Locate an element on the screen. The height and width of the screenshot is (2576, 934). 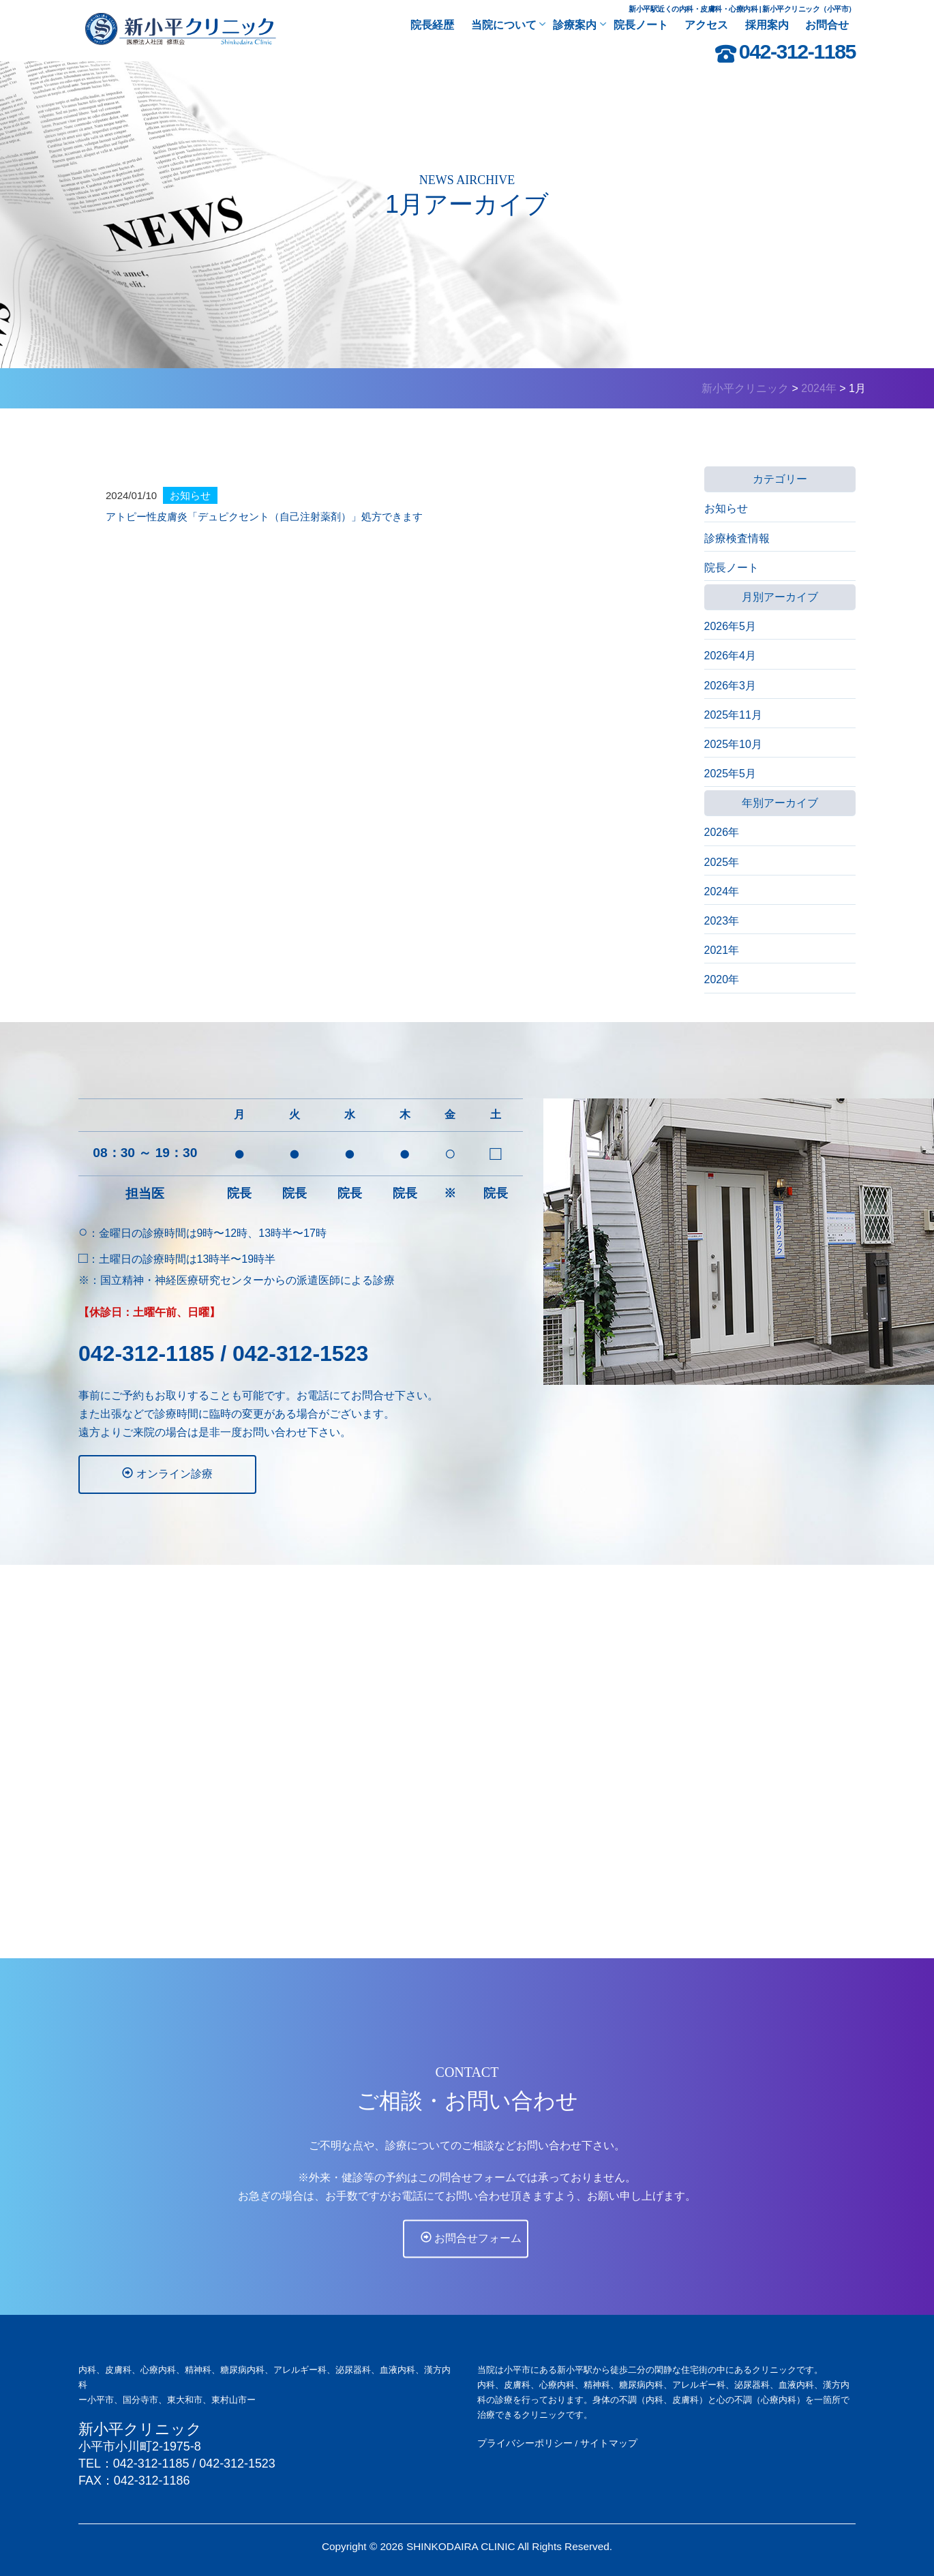
お問合せフォーム is located at coordinates (469, 2262).